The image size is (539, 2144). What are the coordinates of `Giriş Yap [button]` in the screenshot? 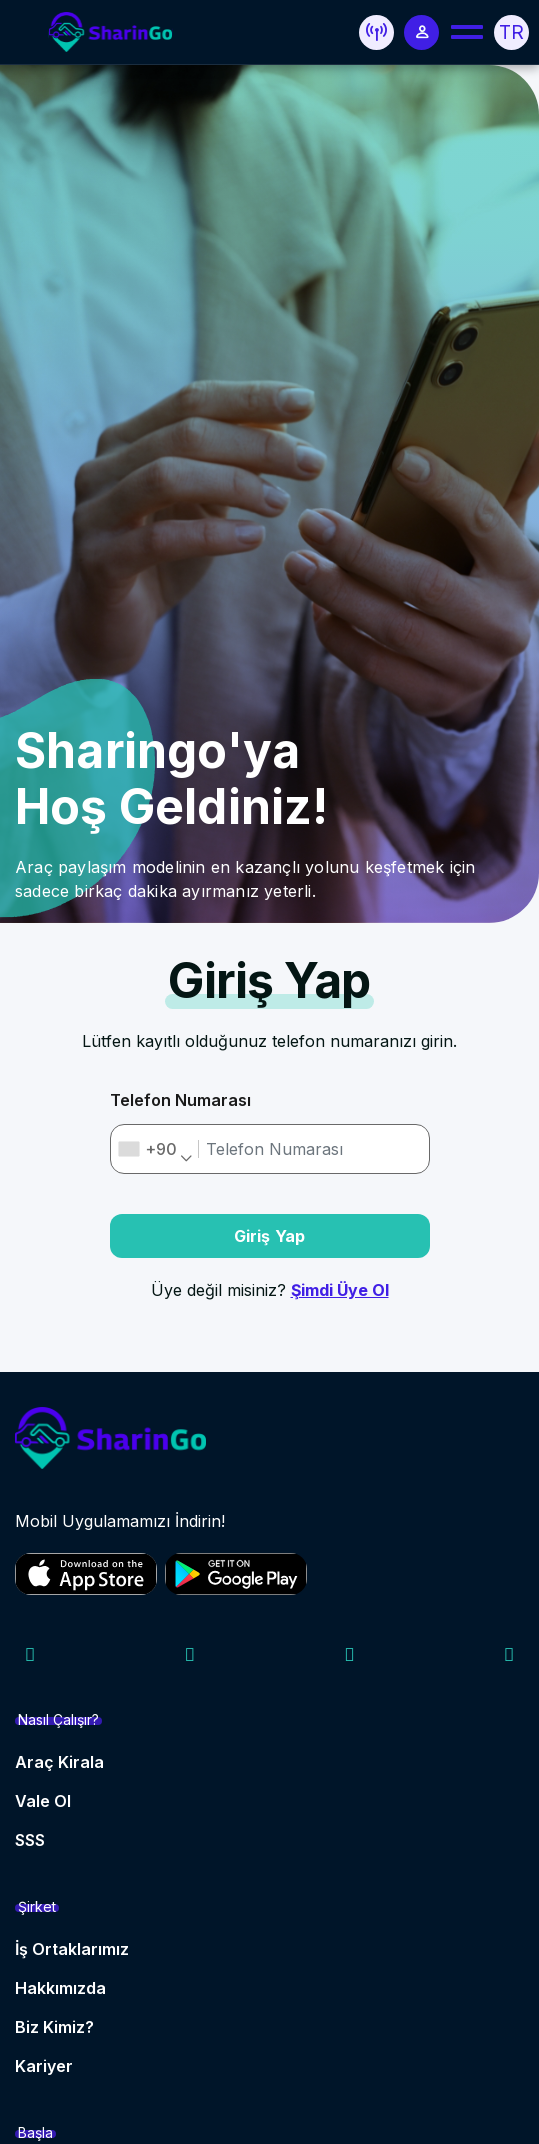 It's located at (270, 1236).